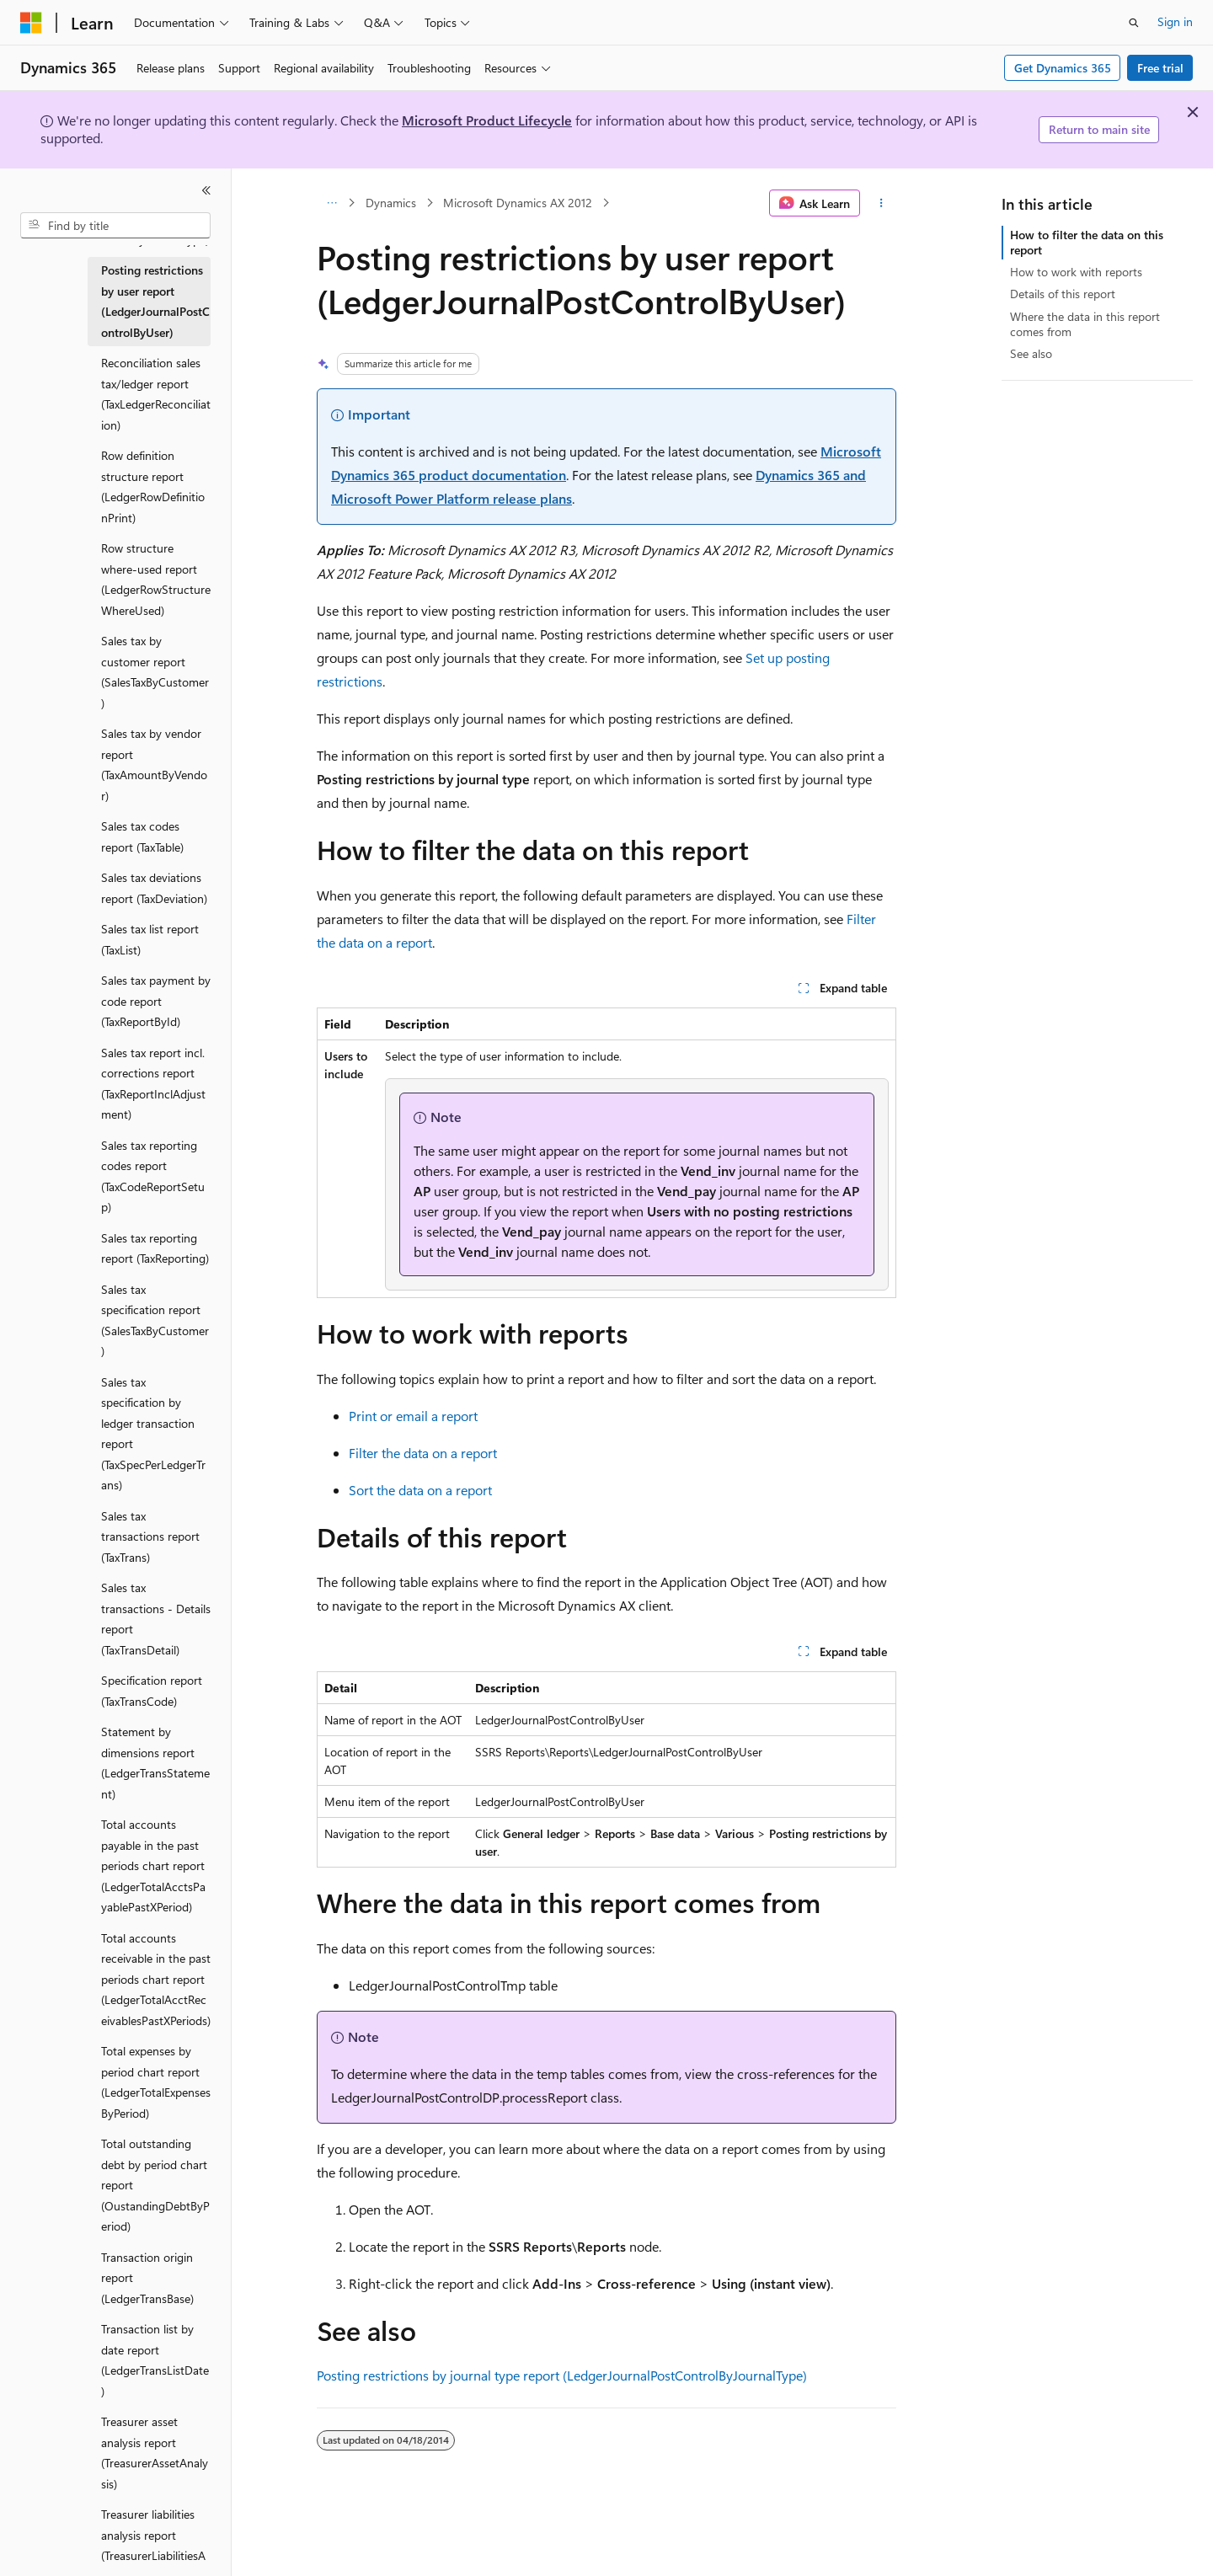  I want to click on Total accounts receivable in the past periods chart report (LedgerTotalAcctReceivablesPastXPeriods) [treeitem], so click(156, 1979).